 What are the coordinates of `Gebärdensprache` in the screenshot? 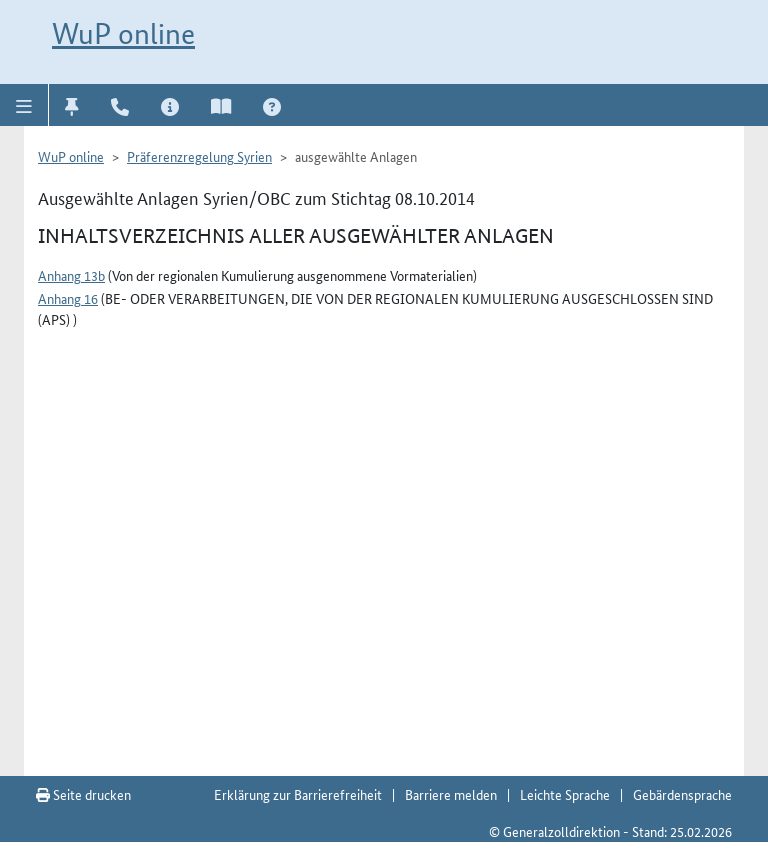 It's located at (682, 794).